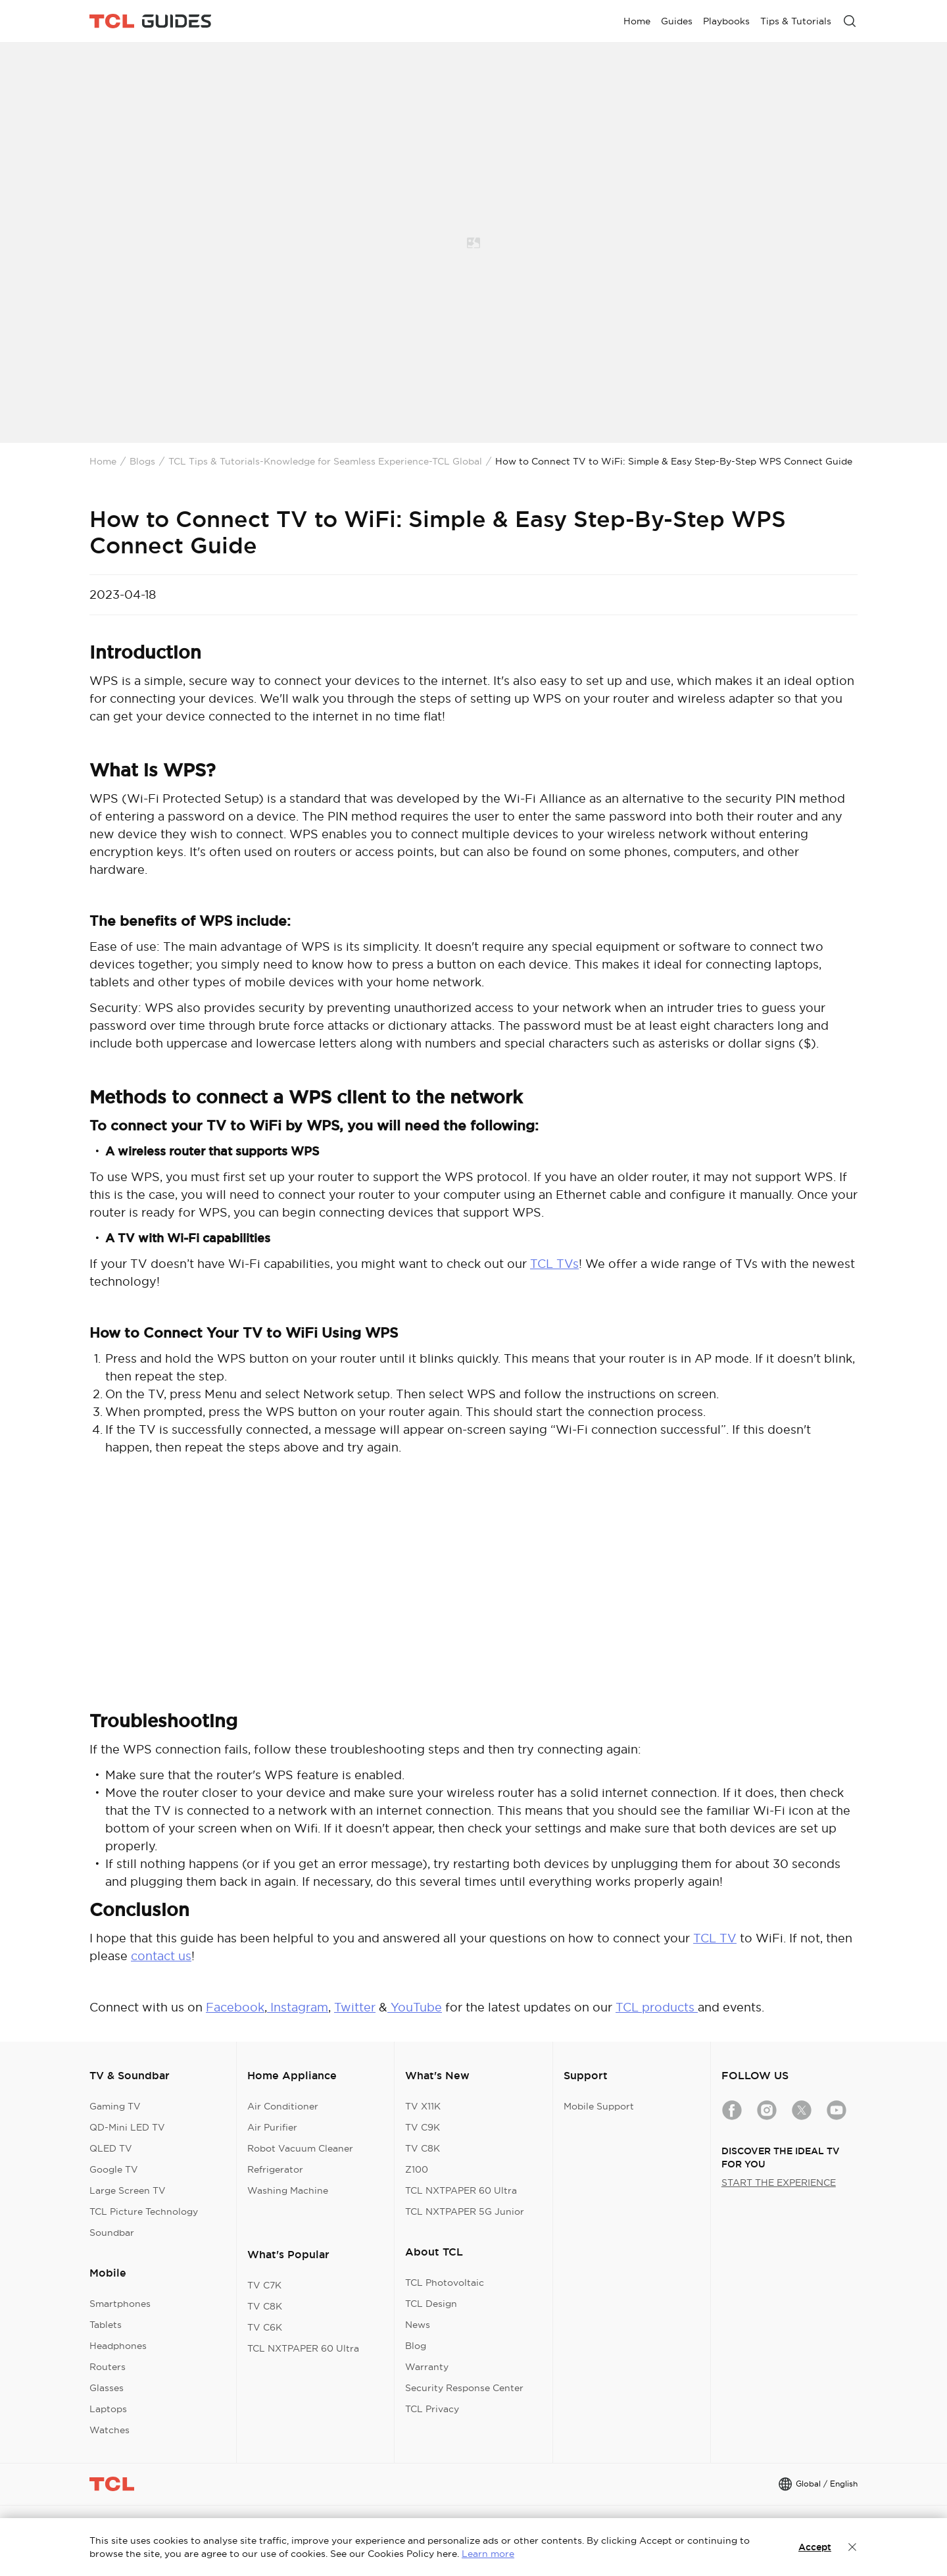  Describe the element at coordinates (778, 2182) in the screenshot. I see `START THE EXPERIENCE` at that location.